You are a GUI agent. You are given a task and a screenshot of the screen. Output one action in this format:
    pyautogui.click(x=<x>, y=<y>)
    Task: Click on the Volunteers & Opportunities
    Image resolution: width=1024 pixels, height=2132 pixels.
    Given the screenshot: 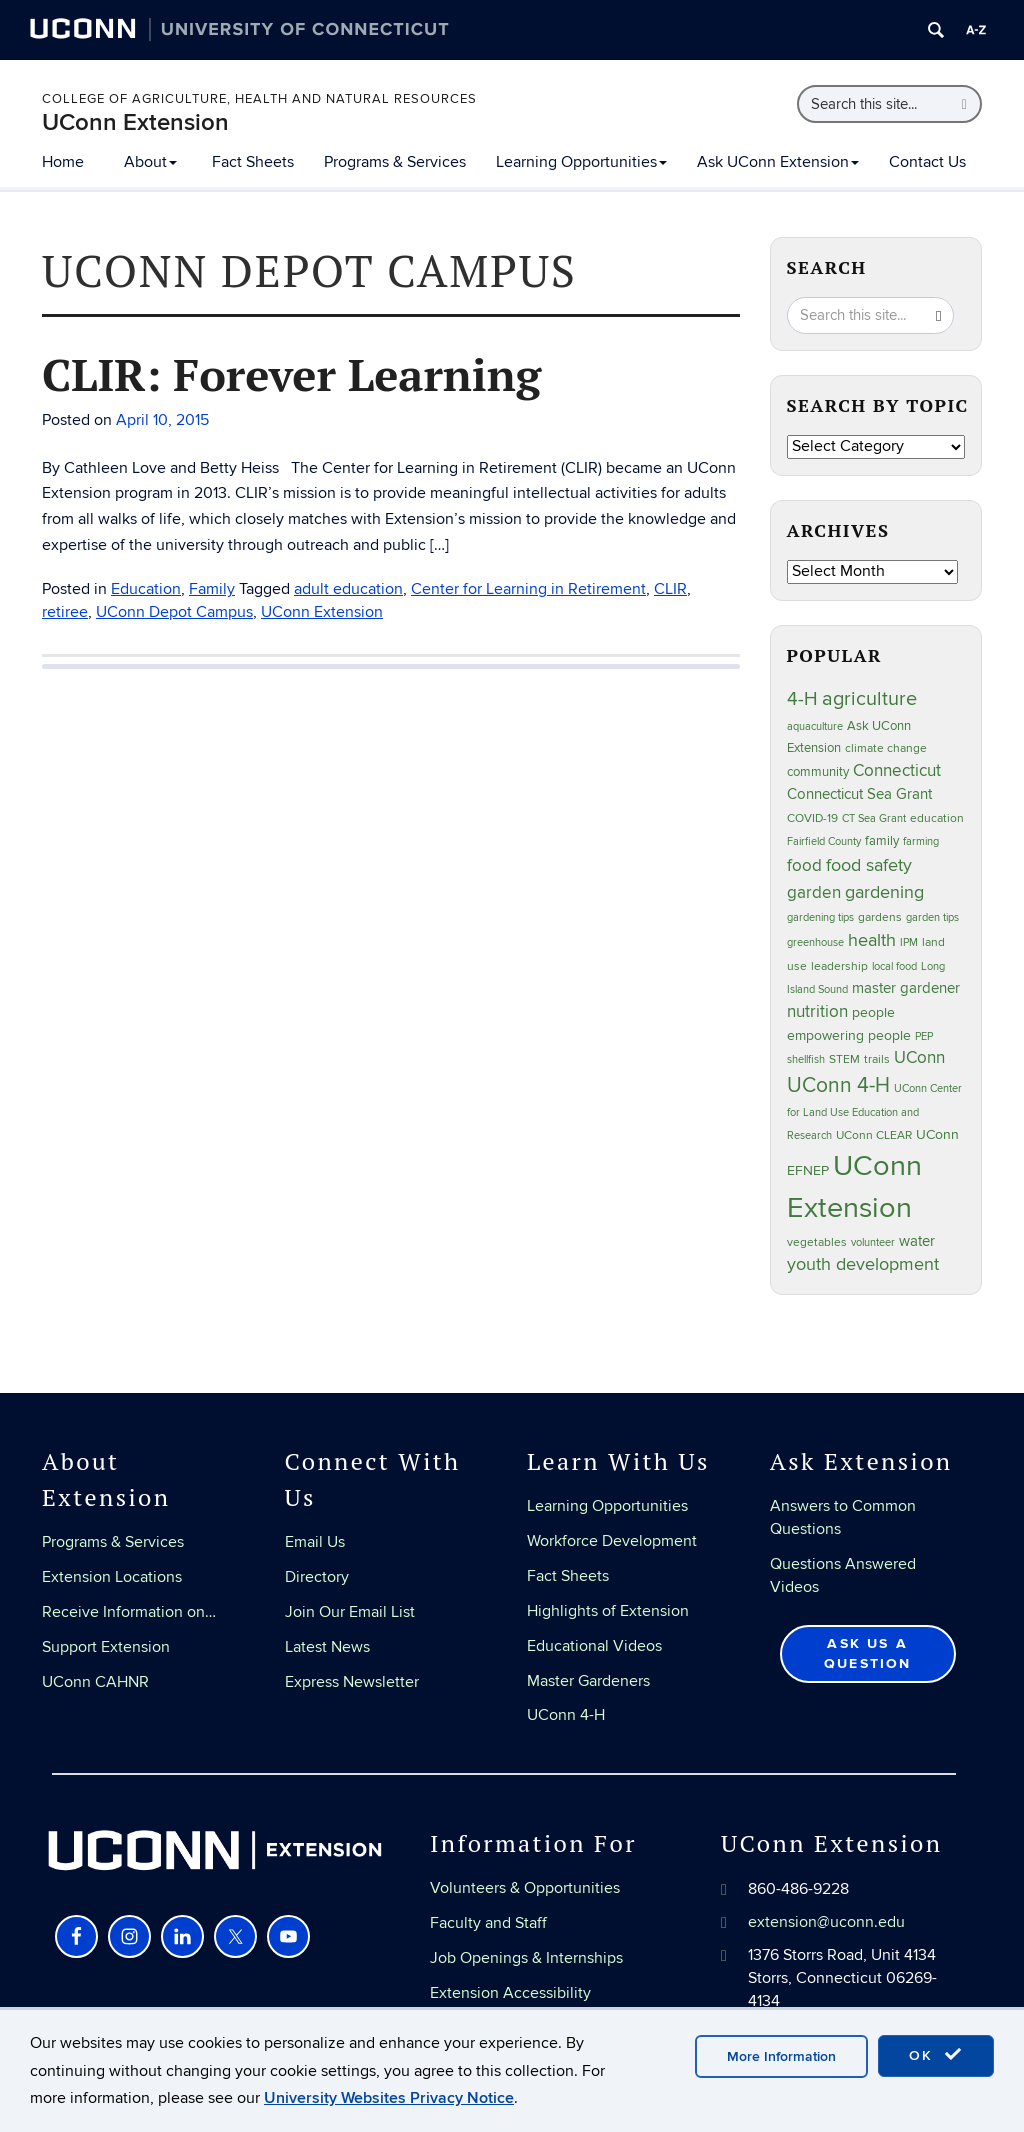 What is the action you would take?
    pyautogui.click(x=525, y=1888)
    